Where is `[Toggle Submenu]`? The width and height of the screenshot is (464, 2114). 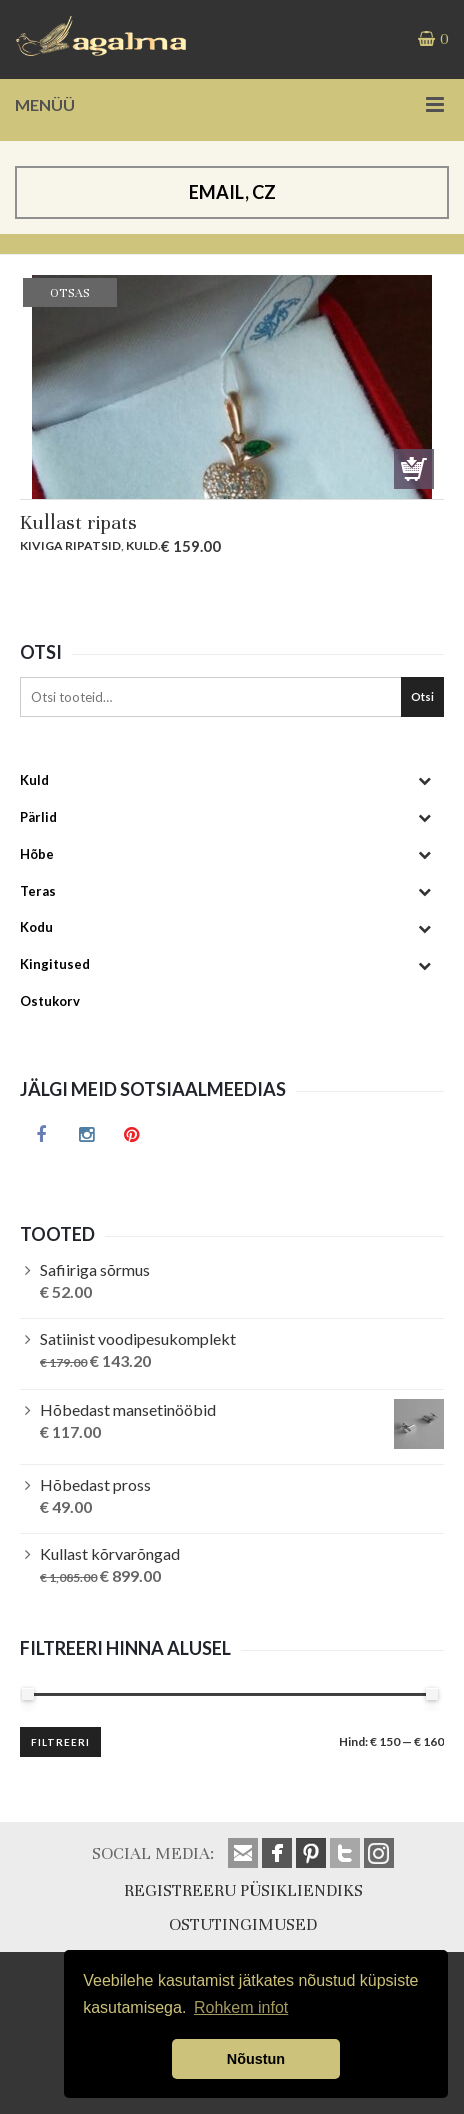
[Toggle Submenu] is located at coordinates (424, 780).